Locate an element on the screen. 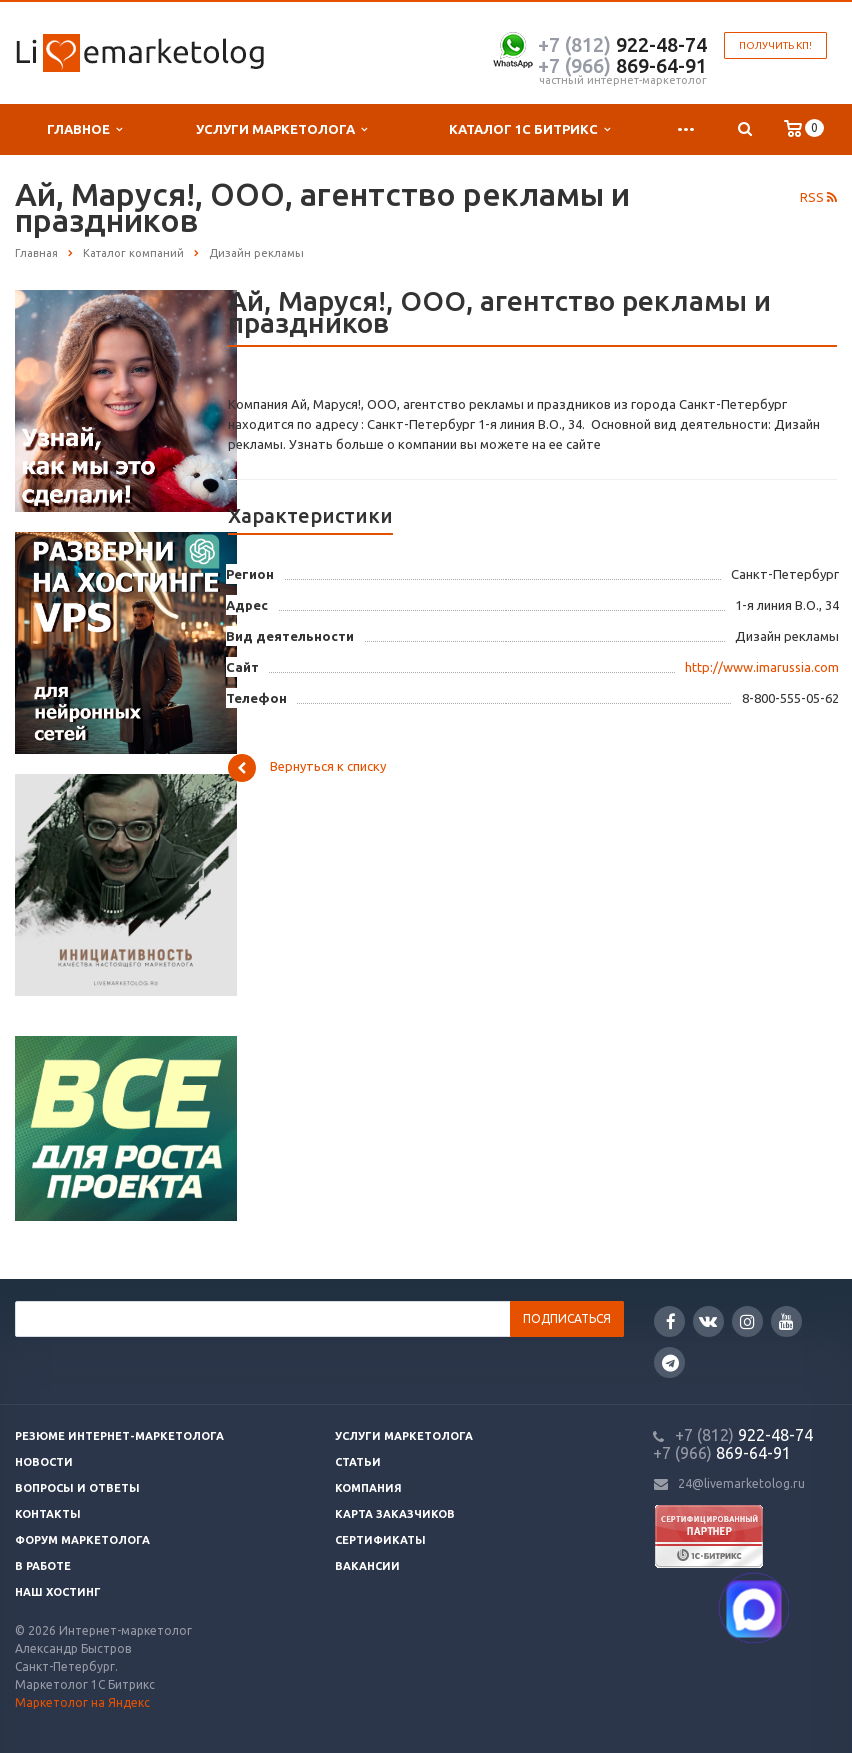  Каталог 1С Битрикс is located at coordinates (529, 129).